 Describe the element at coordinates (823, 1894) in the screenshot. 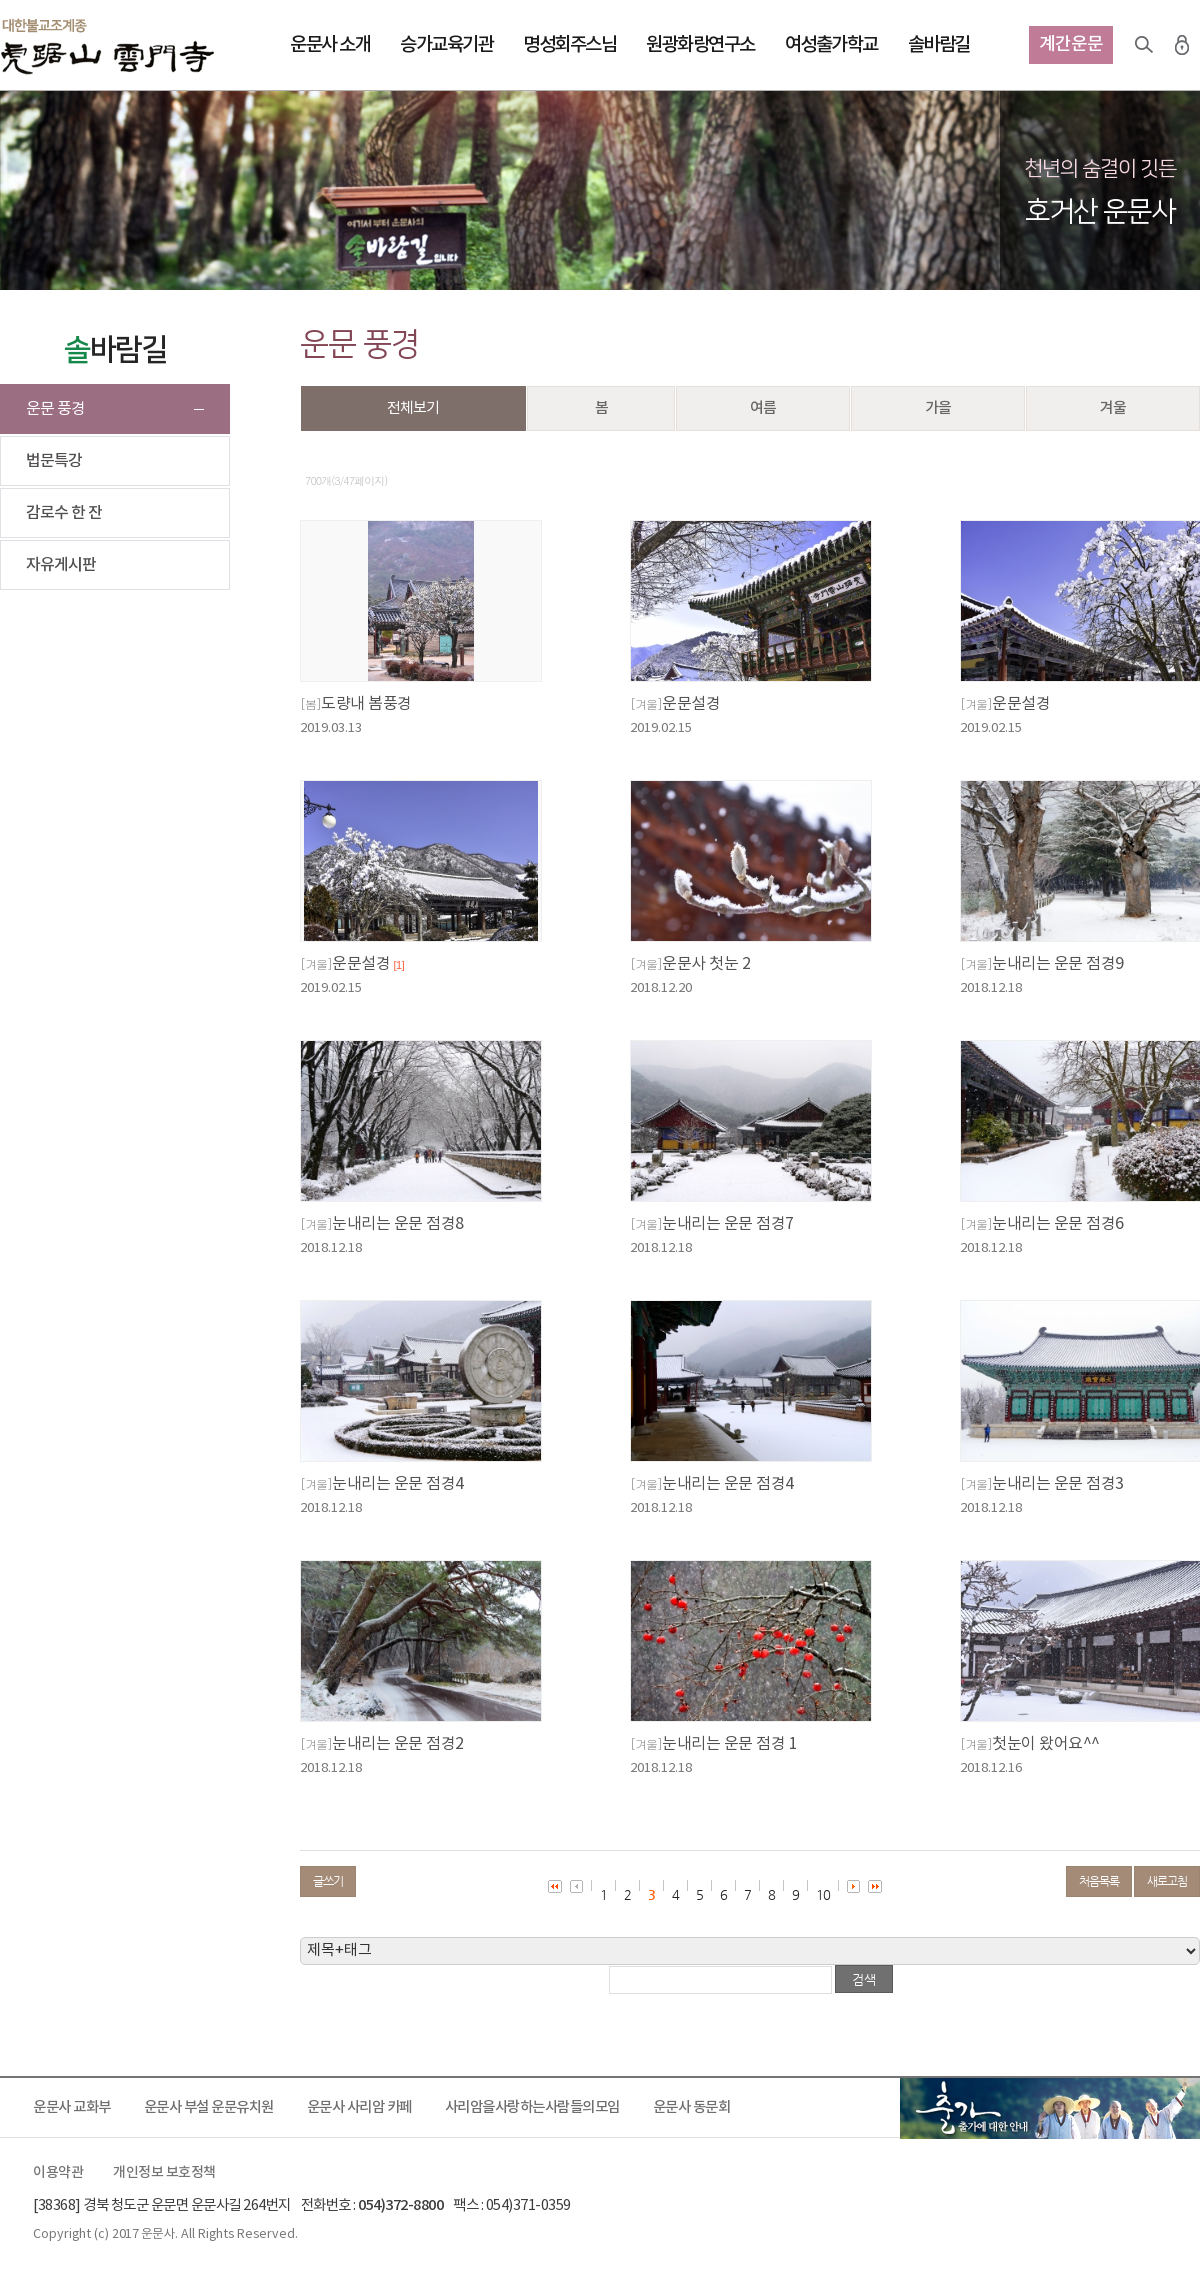

I see `10` at that location.